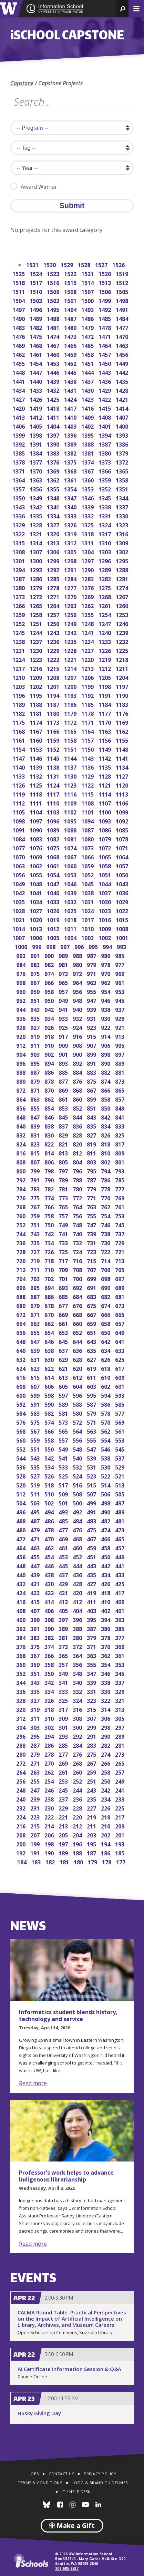  I want to click on 876, so click(78, 1080).